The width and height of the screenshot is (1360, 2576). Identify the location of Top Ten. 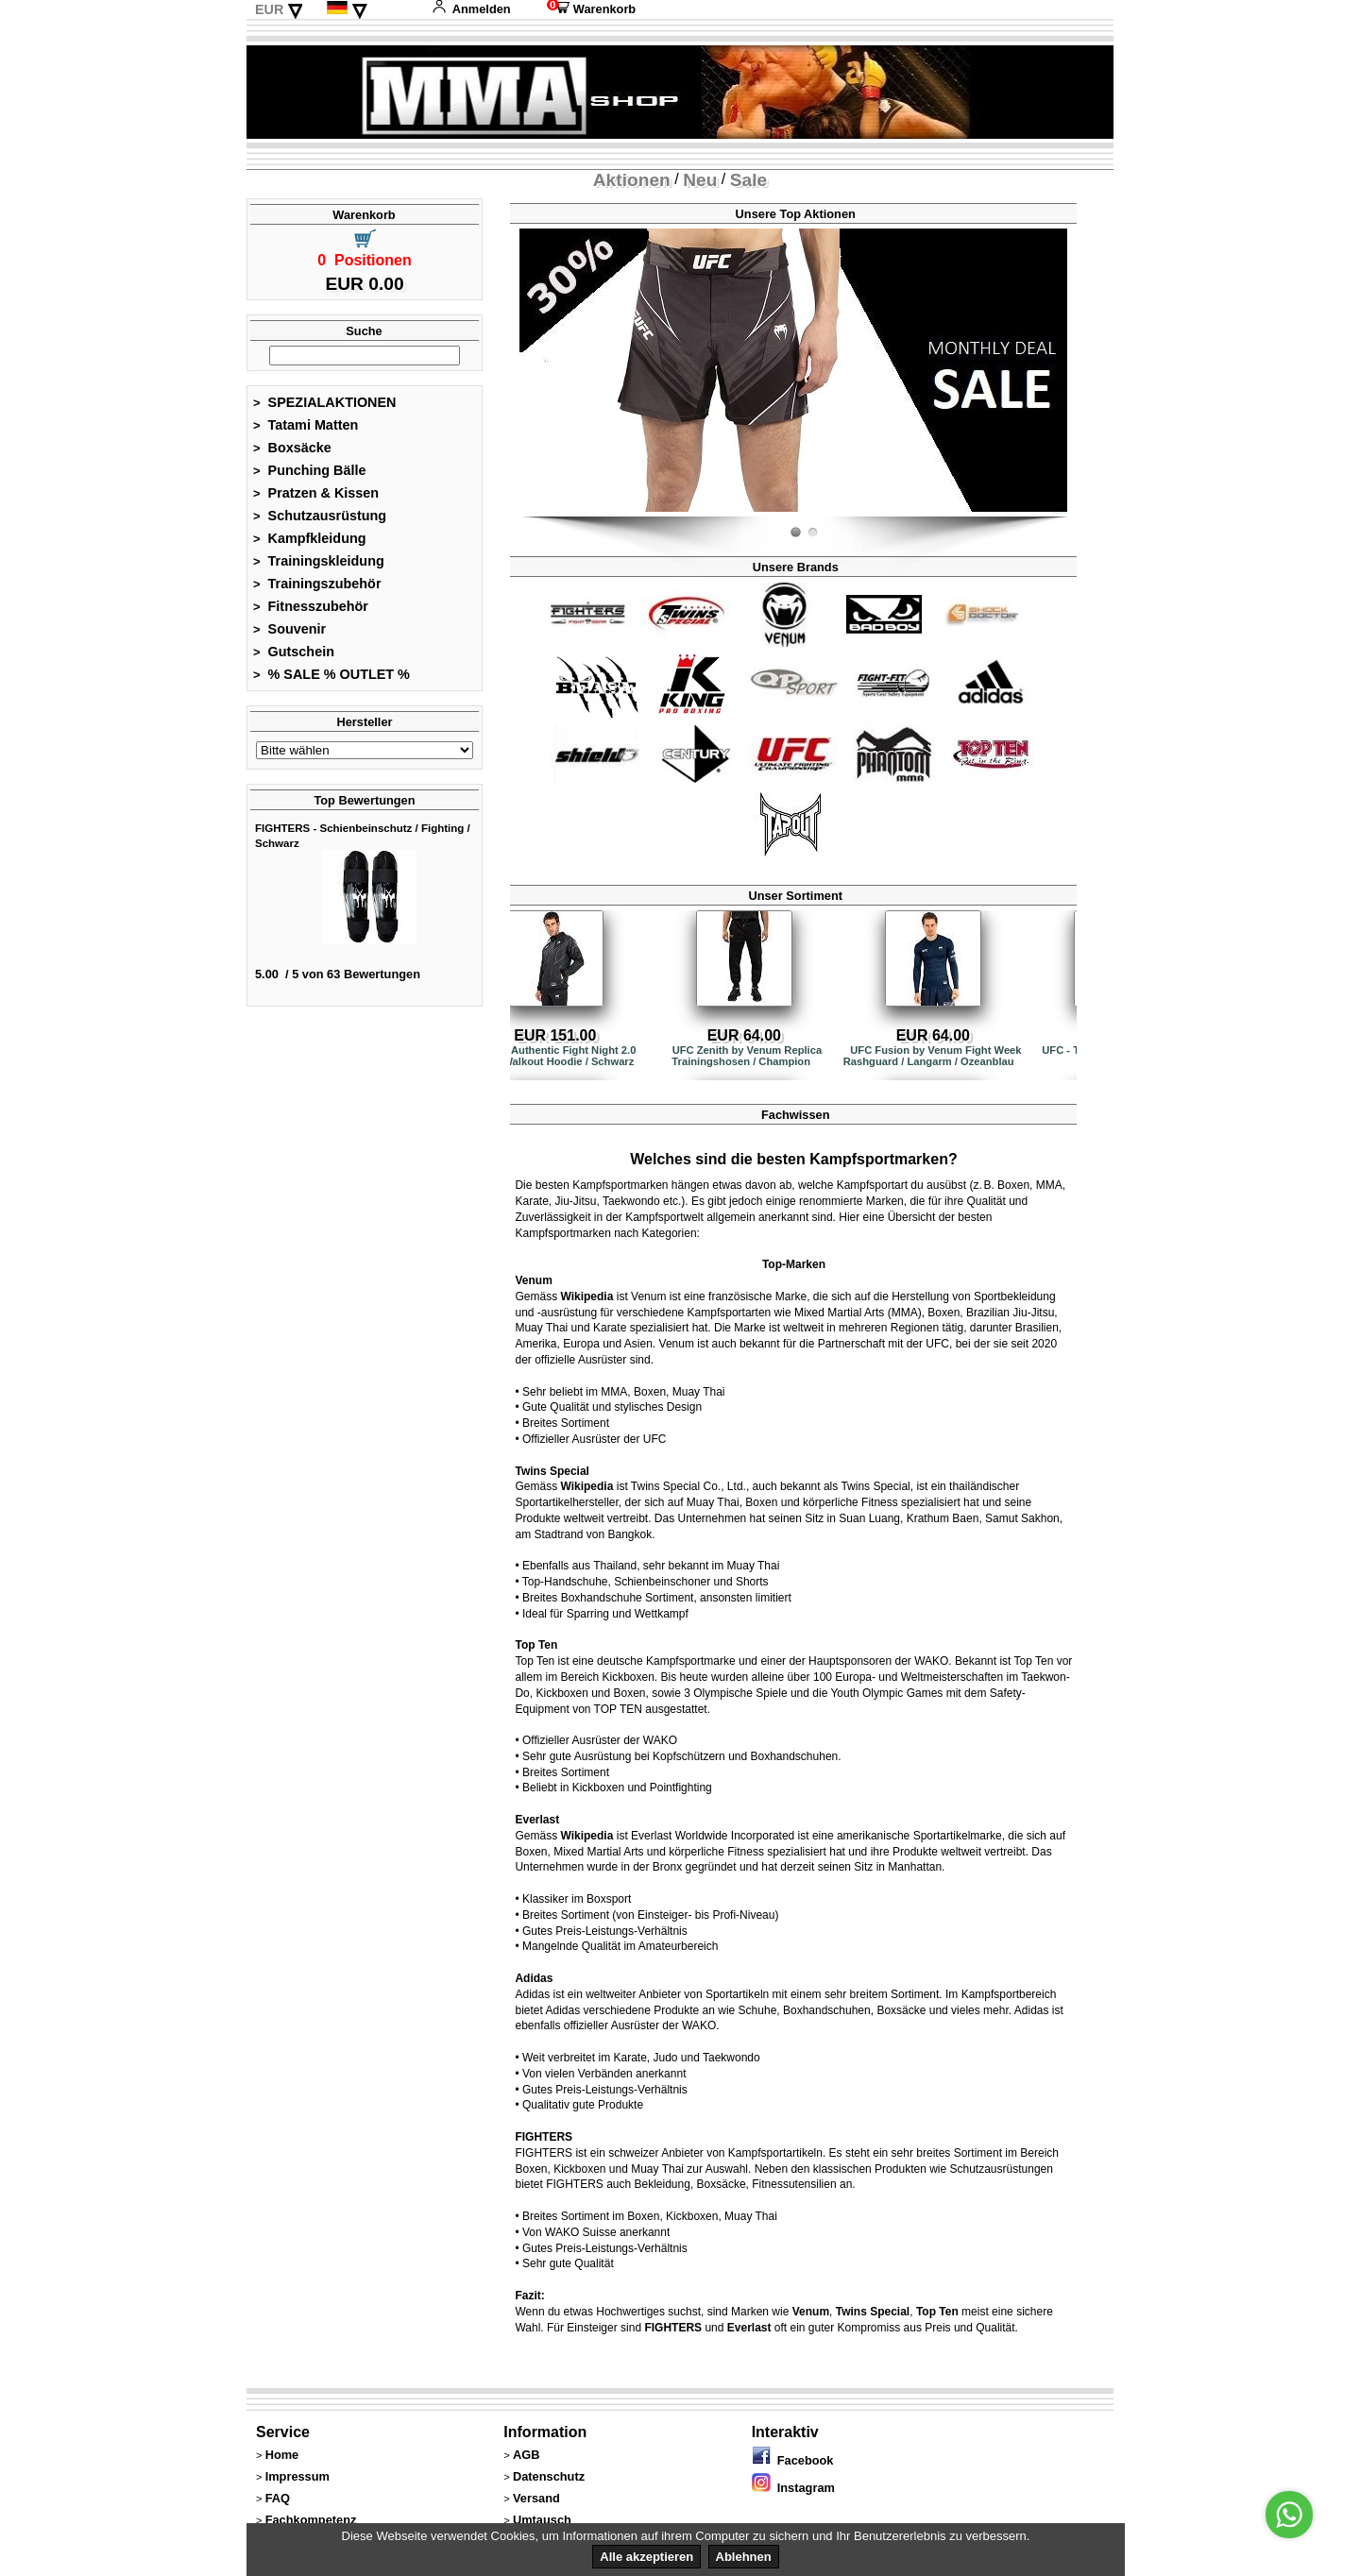
(536, 1645).